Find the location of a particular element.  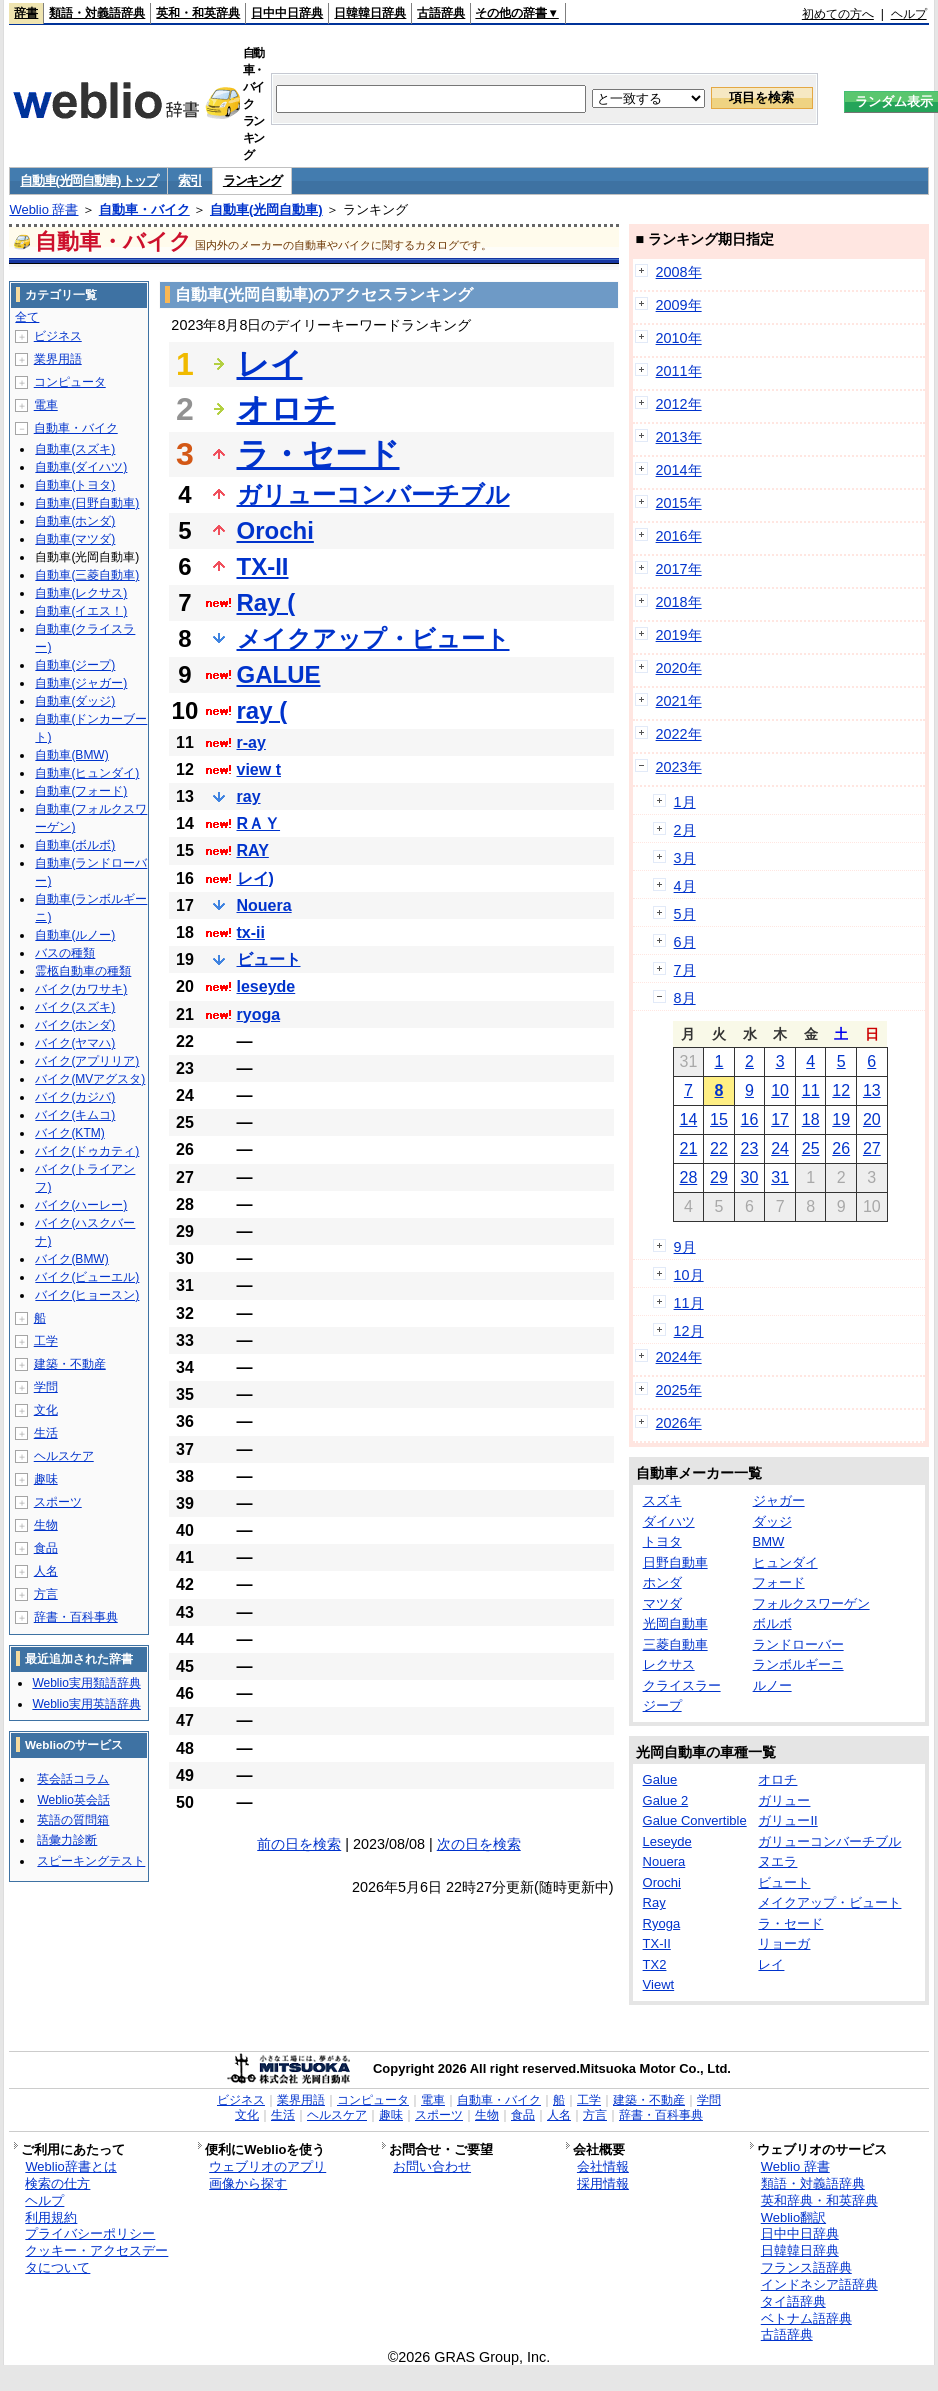

2024年 is located at coordinates (679, 1357).